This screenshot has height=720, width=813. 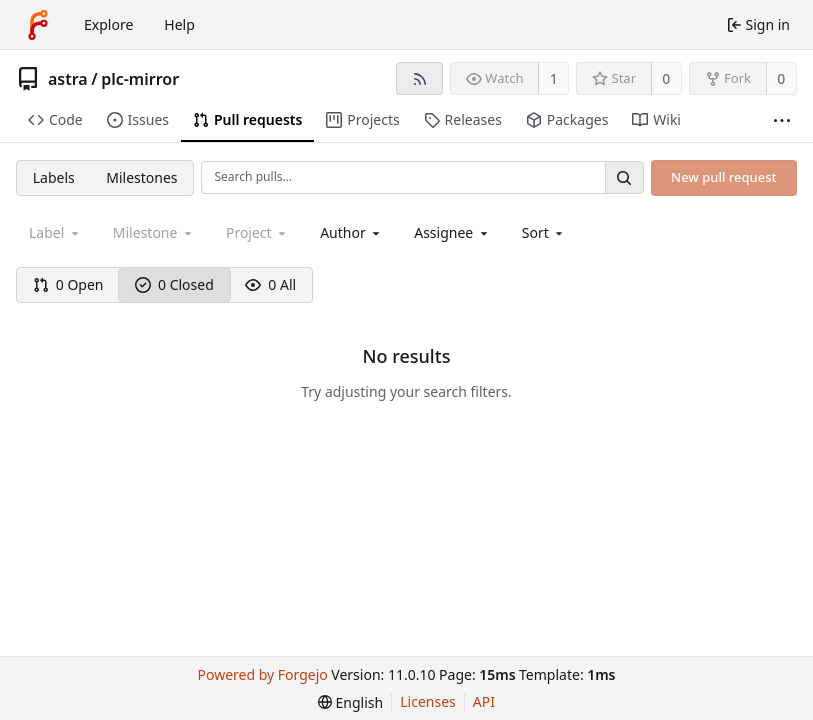 I want to click on Powered by Forgejo, so click(x=263, y=674).